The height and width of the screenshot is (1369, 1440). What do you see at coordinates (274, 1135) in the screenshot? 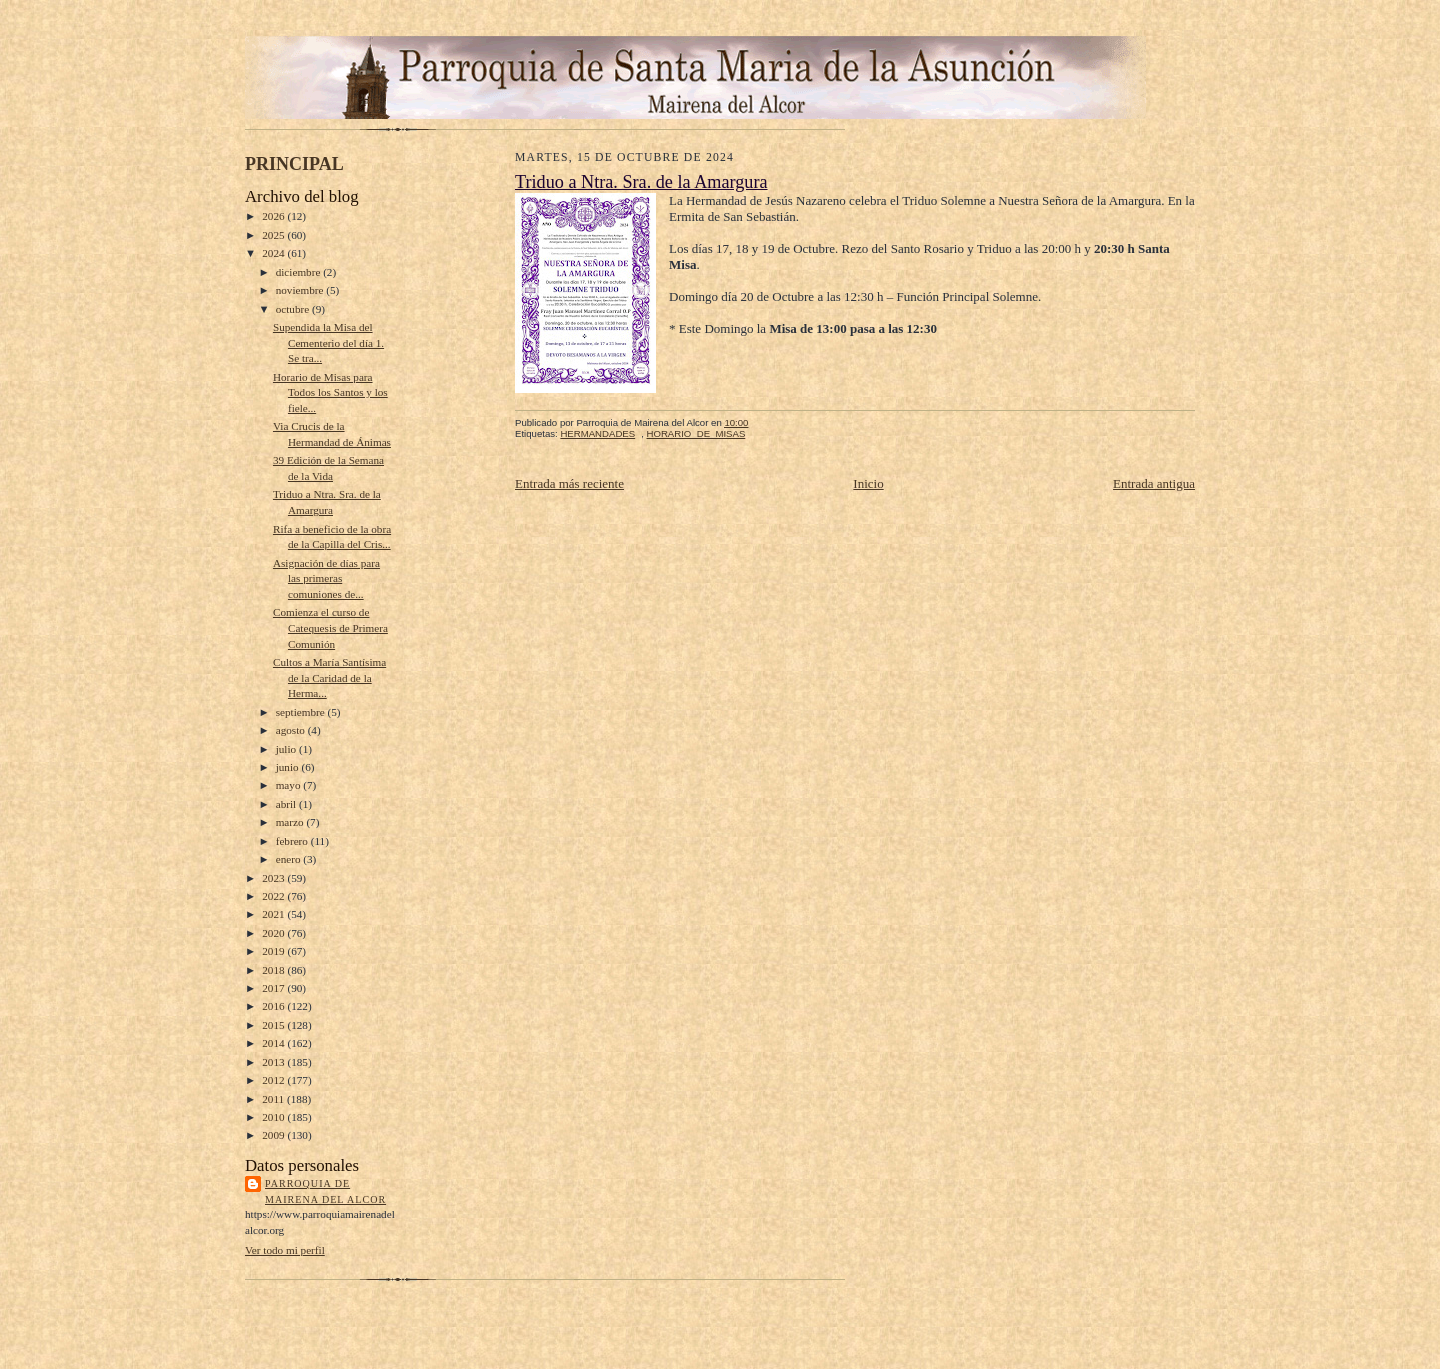
I see `2009` at bounding box center [274, 1135].